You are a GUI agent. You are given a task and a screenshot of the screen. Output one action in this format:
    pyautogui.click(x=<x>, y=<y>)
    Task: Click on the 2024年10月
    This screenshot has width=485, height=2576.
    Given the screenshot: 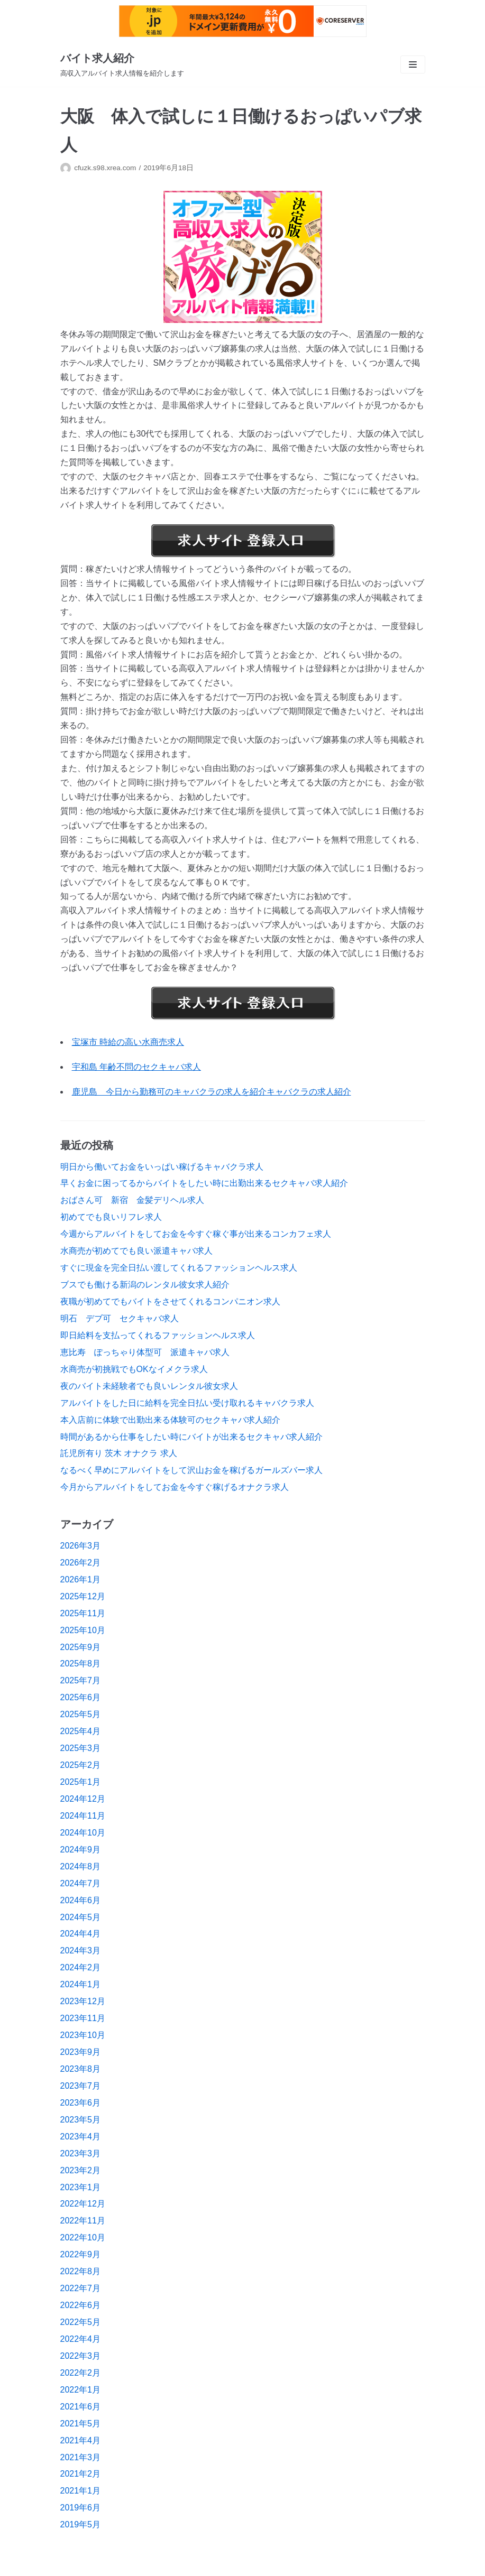 What is the action you would take?
    pyautogui.click(x=82, y=1832)
    